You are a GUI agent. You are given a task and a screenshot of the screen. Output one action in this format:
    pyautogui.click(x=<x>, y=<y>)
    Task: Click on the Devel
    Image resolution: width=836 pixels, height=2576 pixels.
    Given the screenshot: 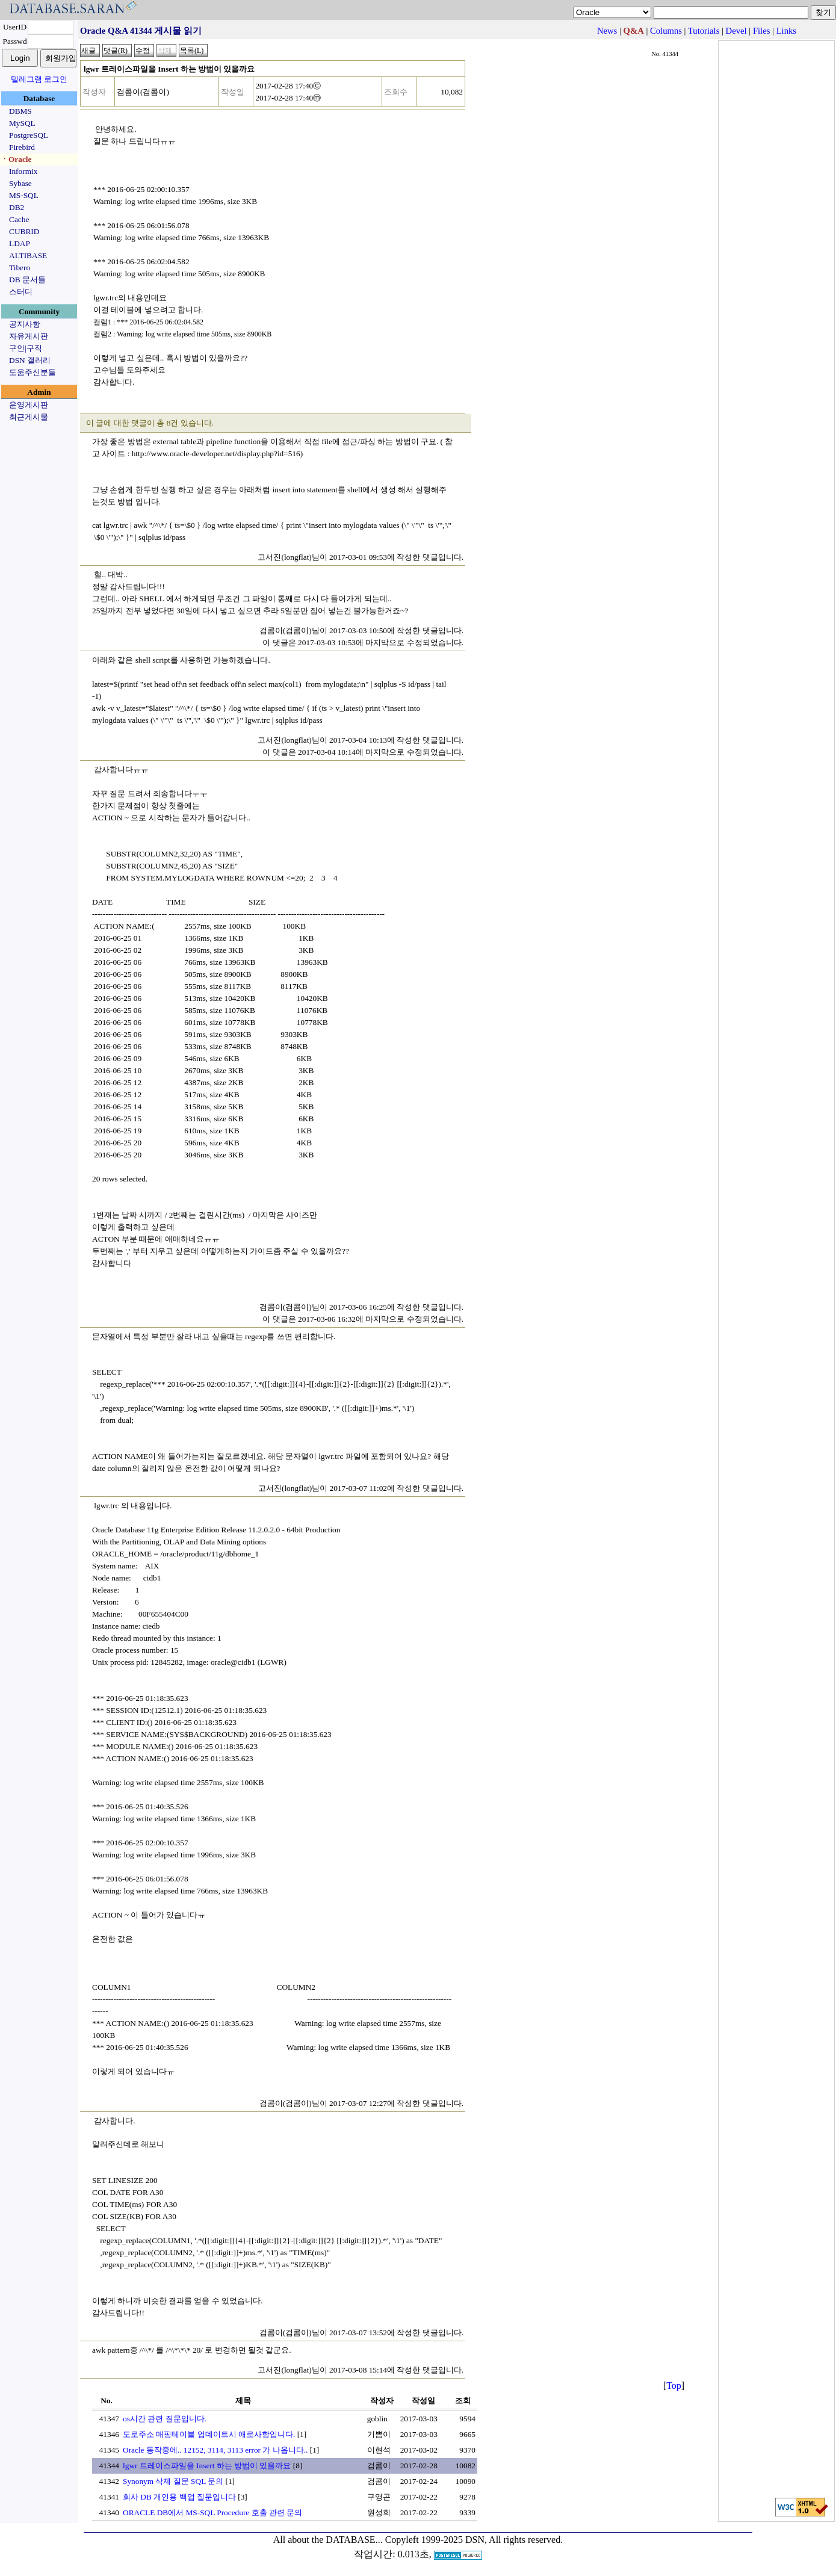 What is the action you would take?
    pyautogui.click(x=736, y=31)
    